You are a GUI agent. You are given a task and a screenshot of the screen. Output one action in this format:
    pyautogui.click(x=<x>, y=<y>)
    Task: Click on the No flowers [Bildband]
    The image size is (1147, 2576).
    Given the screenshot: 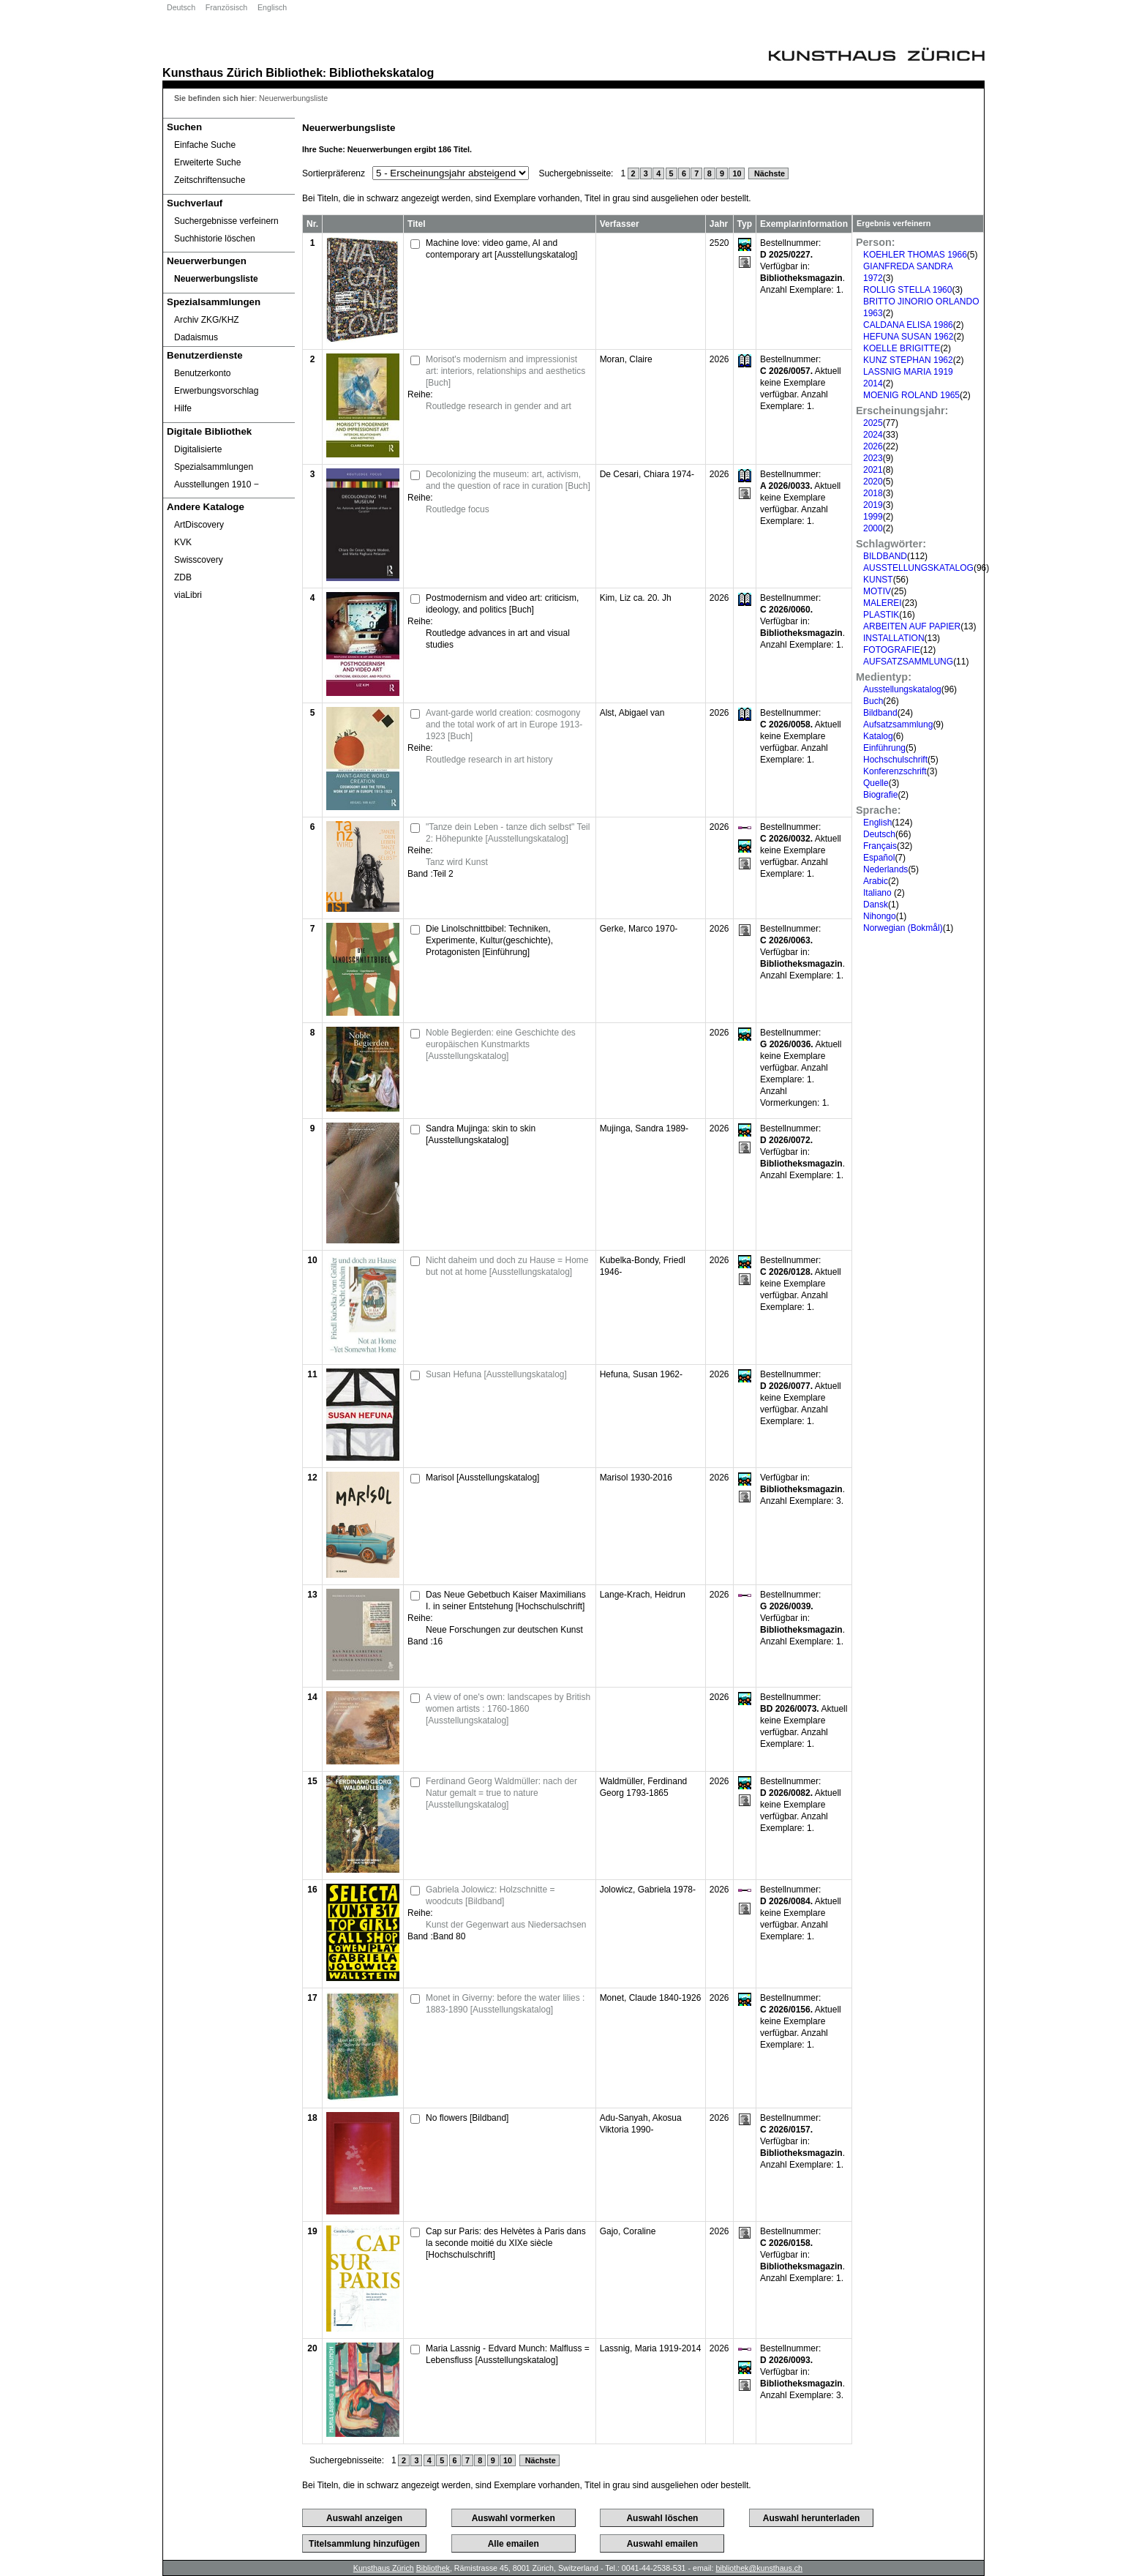 What is the action you would take?
    pyautogui.click(x=467, y=2118)
    